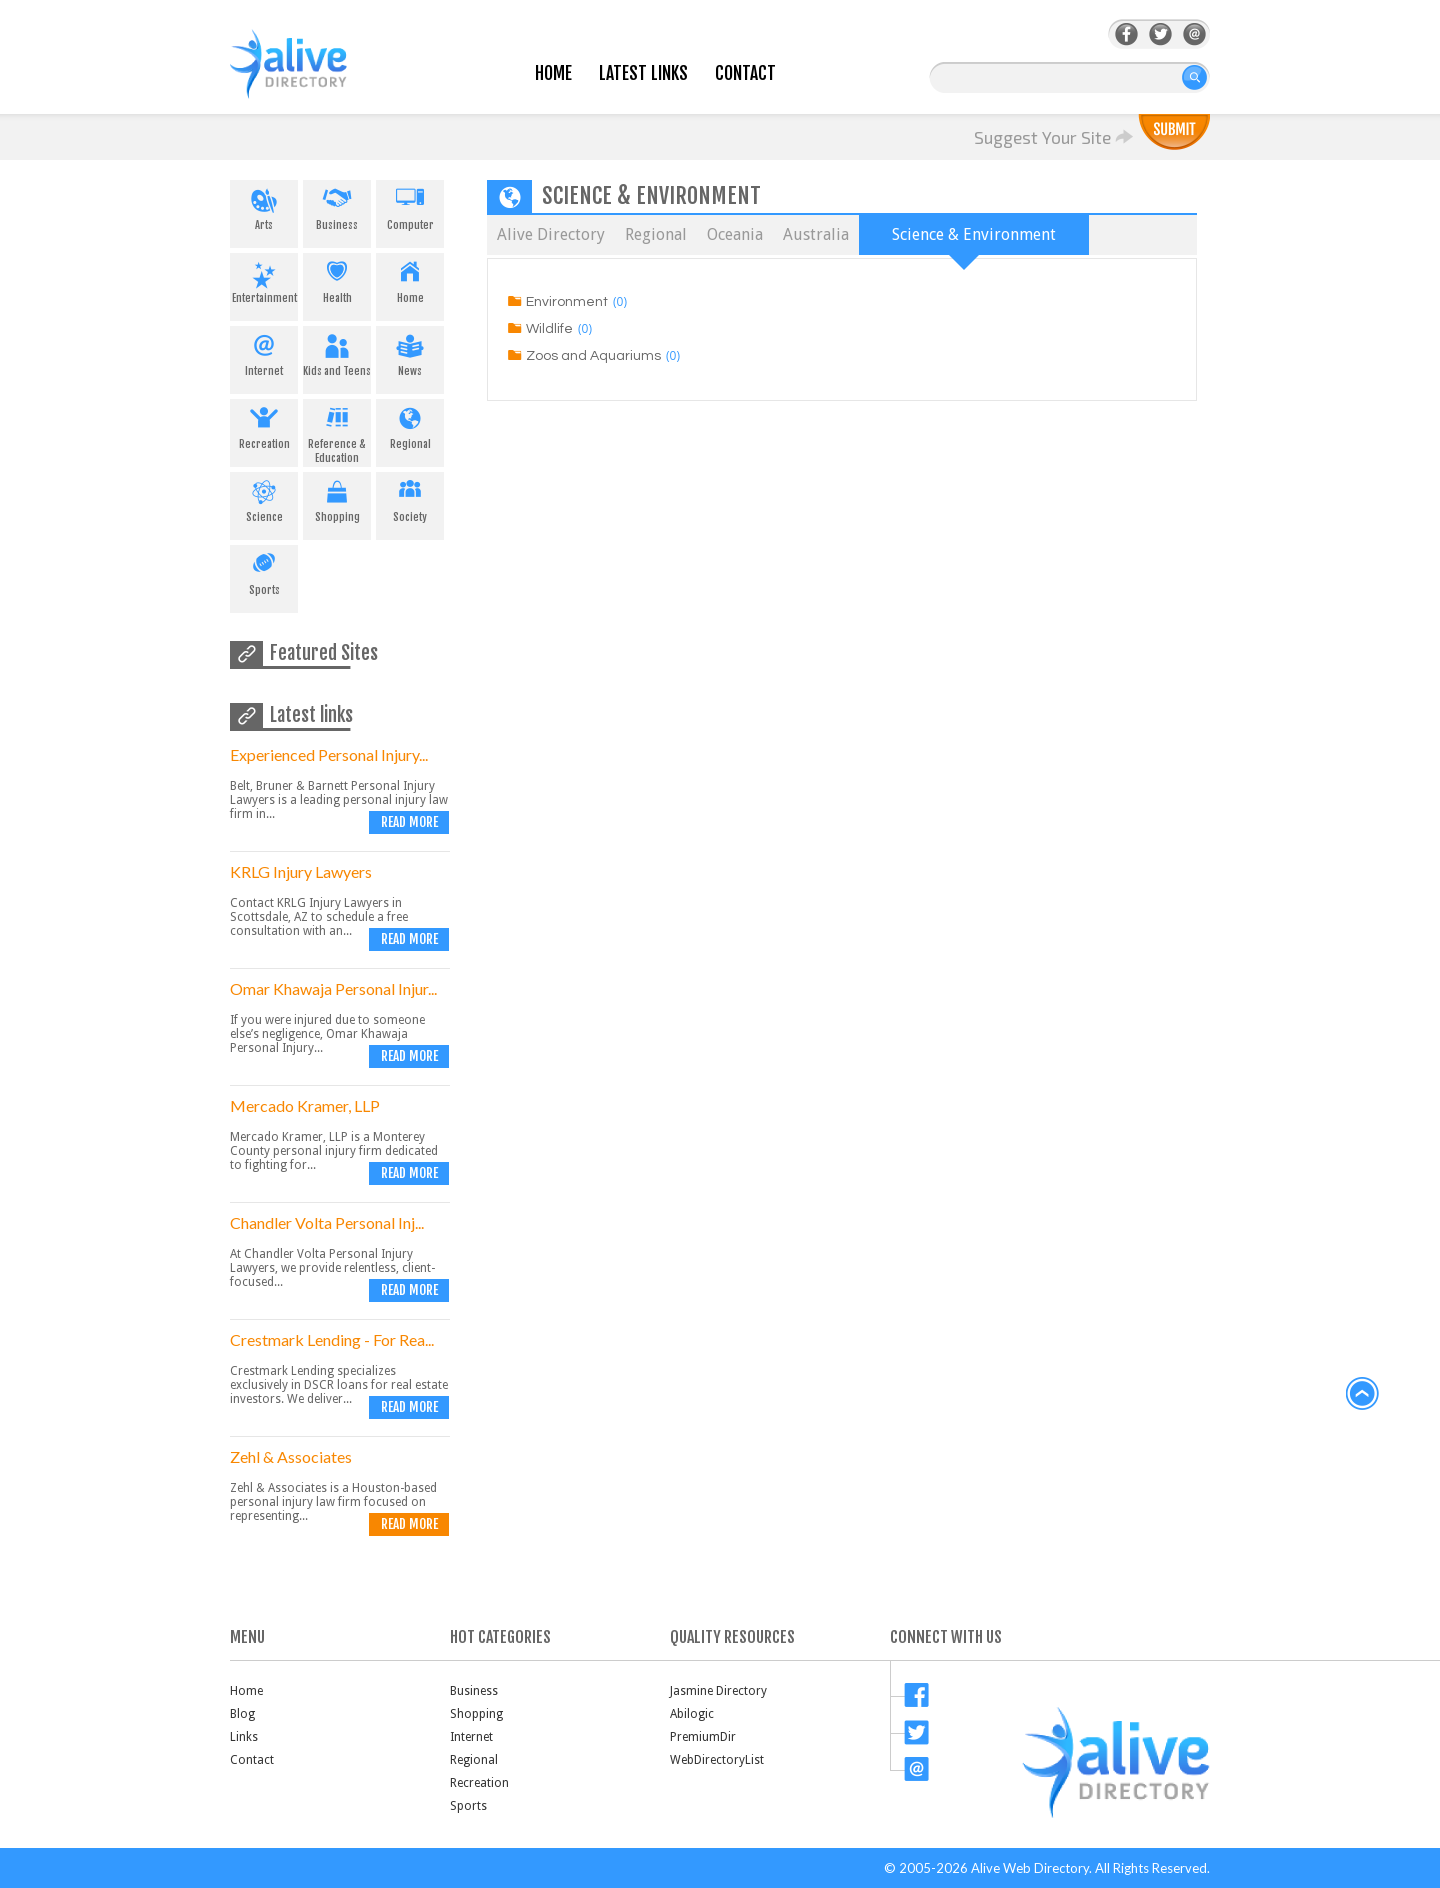 Image resolution: width=1440 pixels, height=1888 pixels. Describe the element at coordinates (410, 425) in the screenshot. I see `Regional` at that location.